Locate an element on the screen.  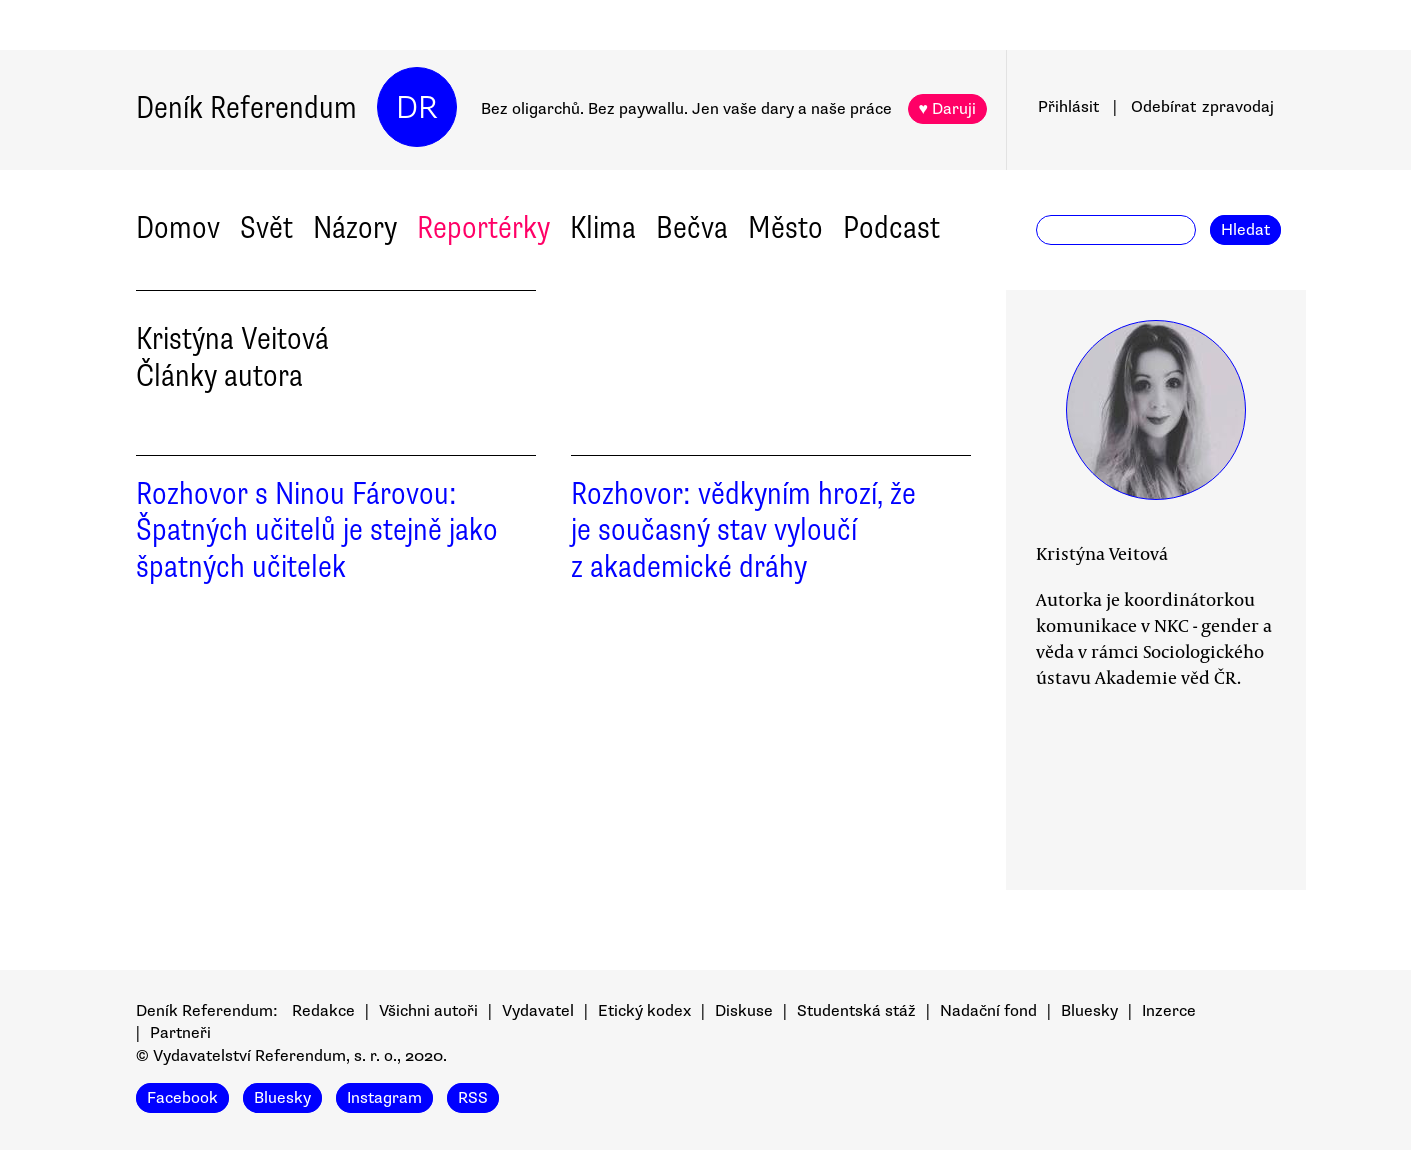
Město is located at coordinates (785, 227).